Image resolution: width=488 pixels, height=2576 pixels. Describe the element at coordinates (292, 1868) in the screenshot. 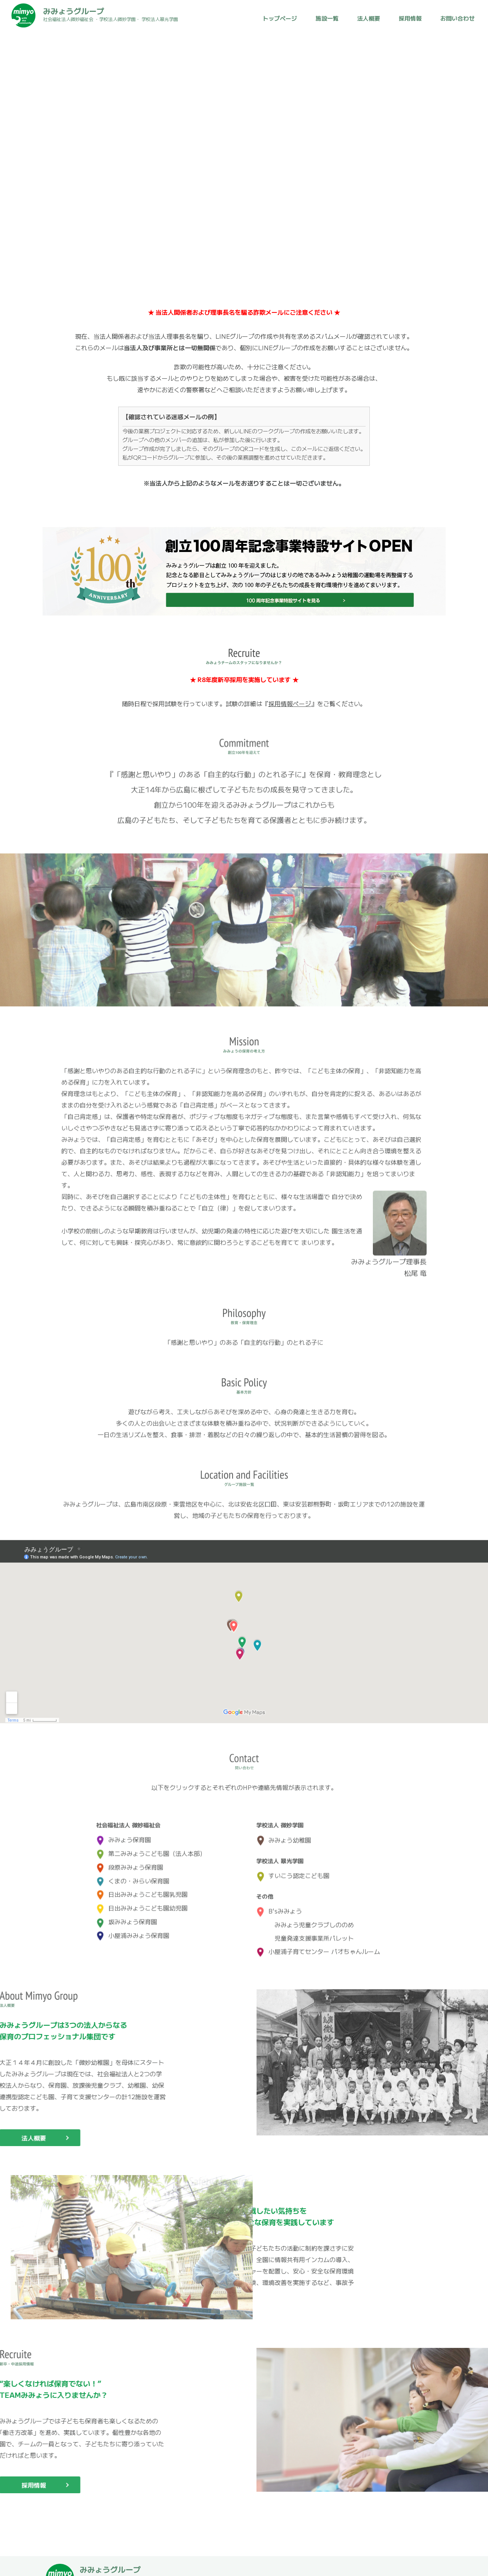

I see `すいこう認定こども園` at that location.